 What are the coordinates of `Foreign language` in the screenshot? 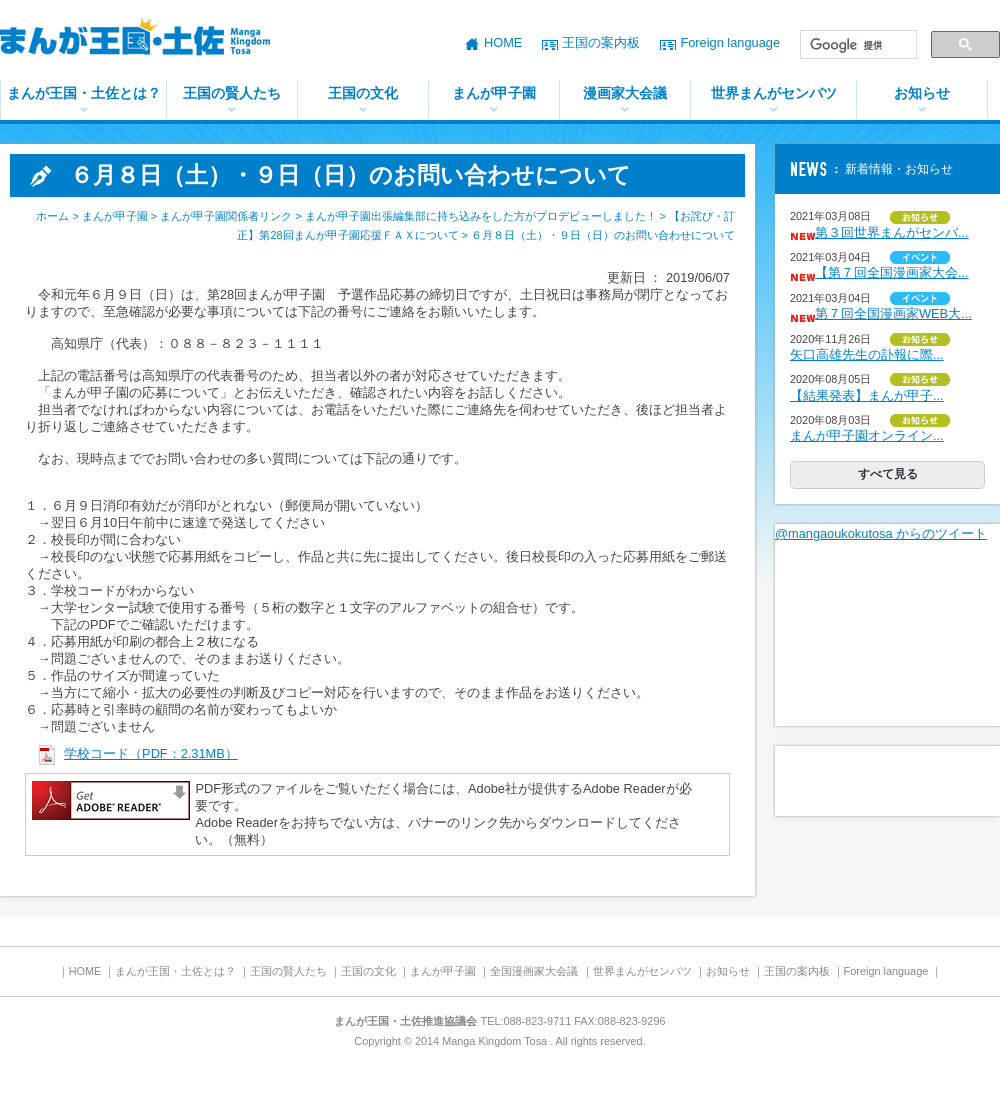 It's located at (730, 42).